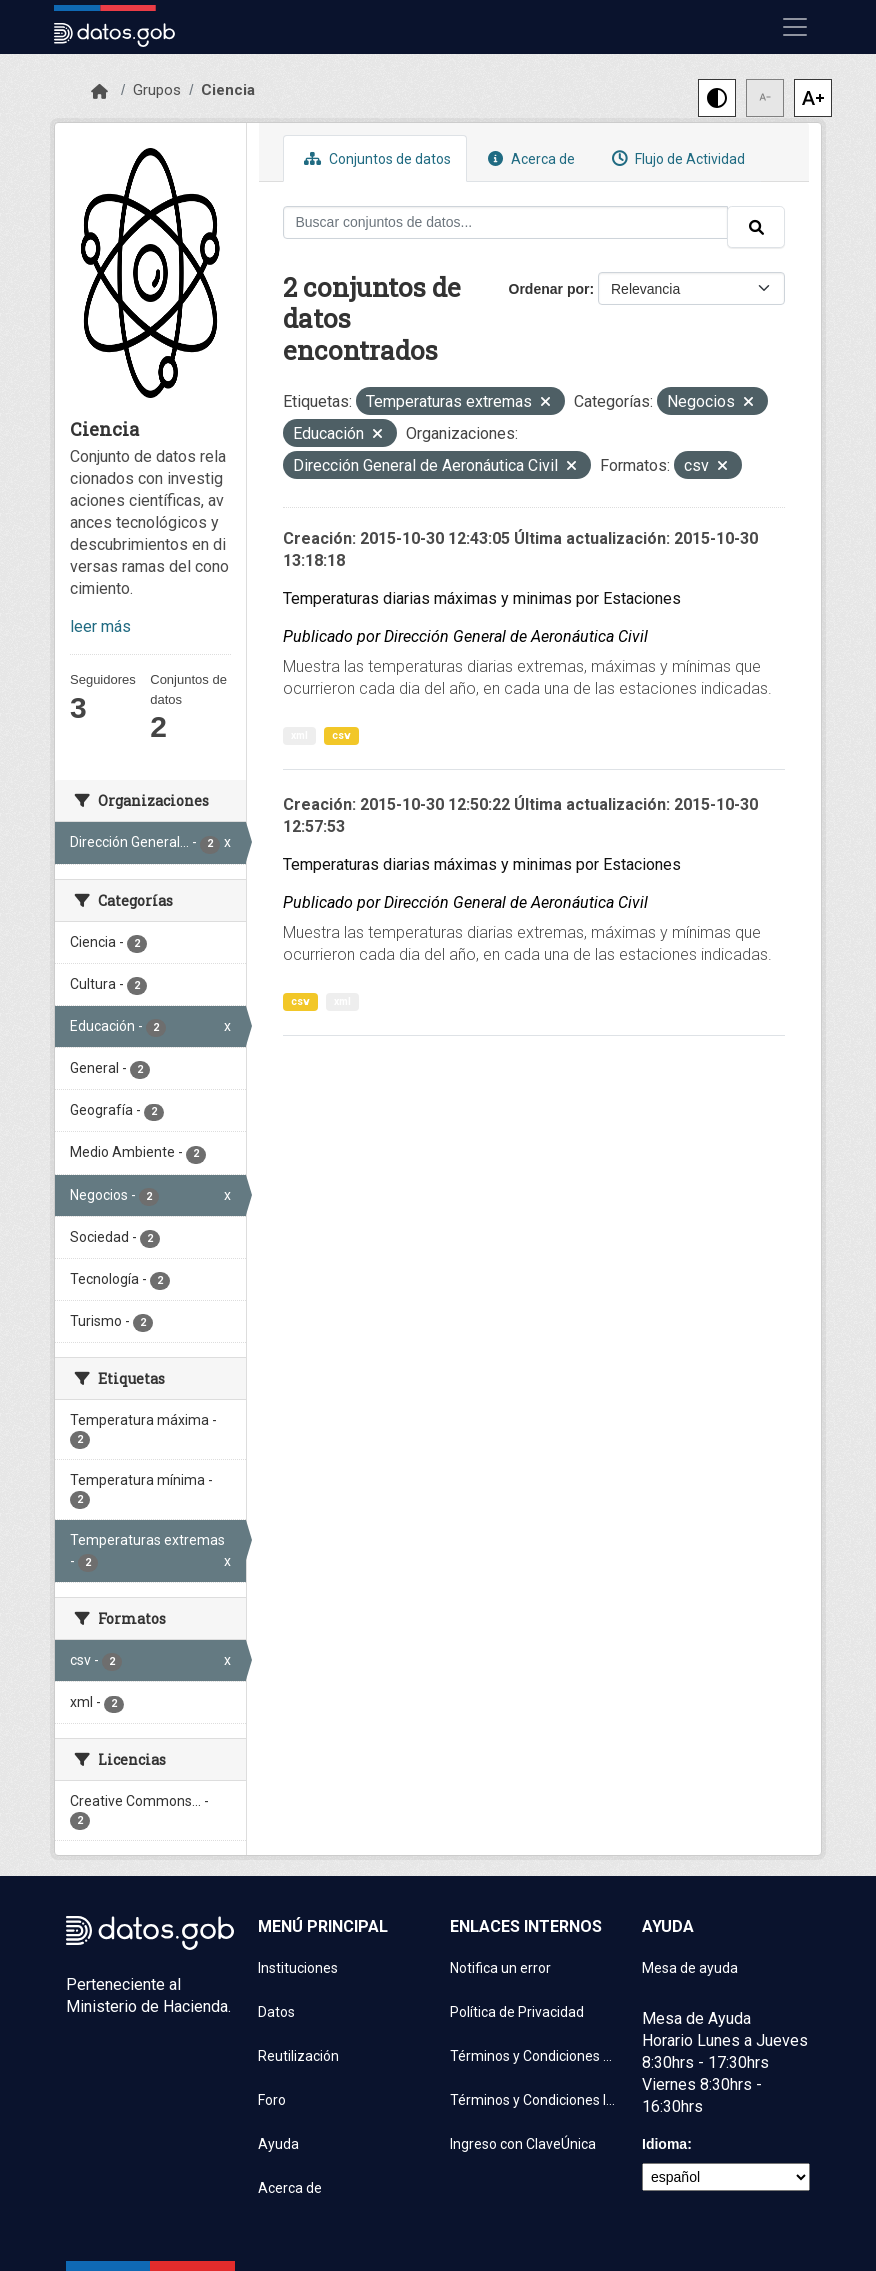 The width and height of the screenshot is (876, 2271). What do you see at coordinates (276, 2012) in the screenshot?
I see `Datos` at bounding box center [276, 2012].